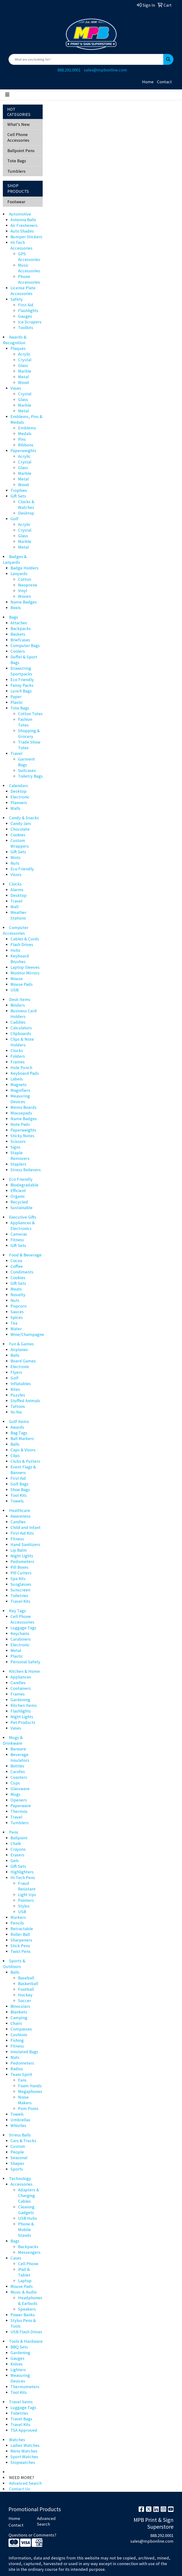  Describe the element at coordinates (18, 1084) in the screenshot. I see `Magnets` at that location.